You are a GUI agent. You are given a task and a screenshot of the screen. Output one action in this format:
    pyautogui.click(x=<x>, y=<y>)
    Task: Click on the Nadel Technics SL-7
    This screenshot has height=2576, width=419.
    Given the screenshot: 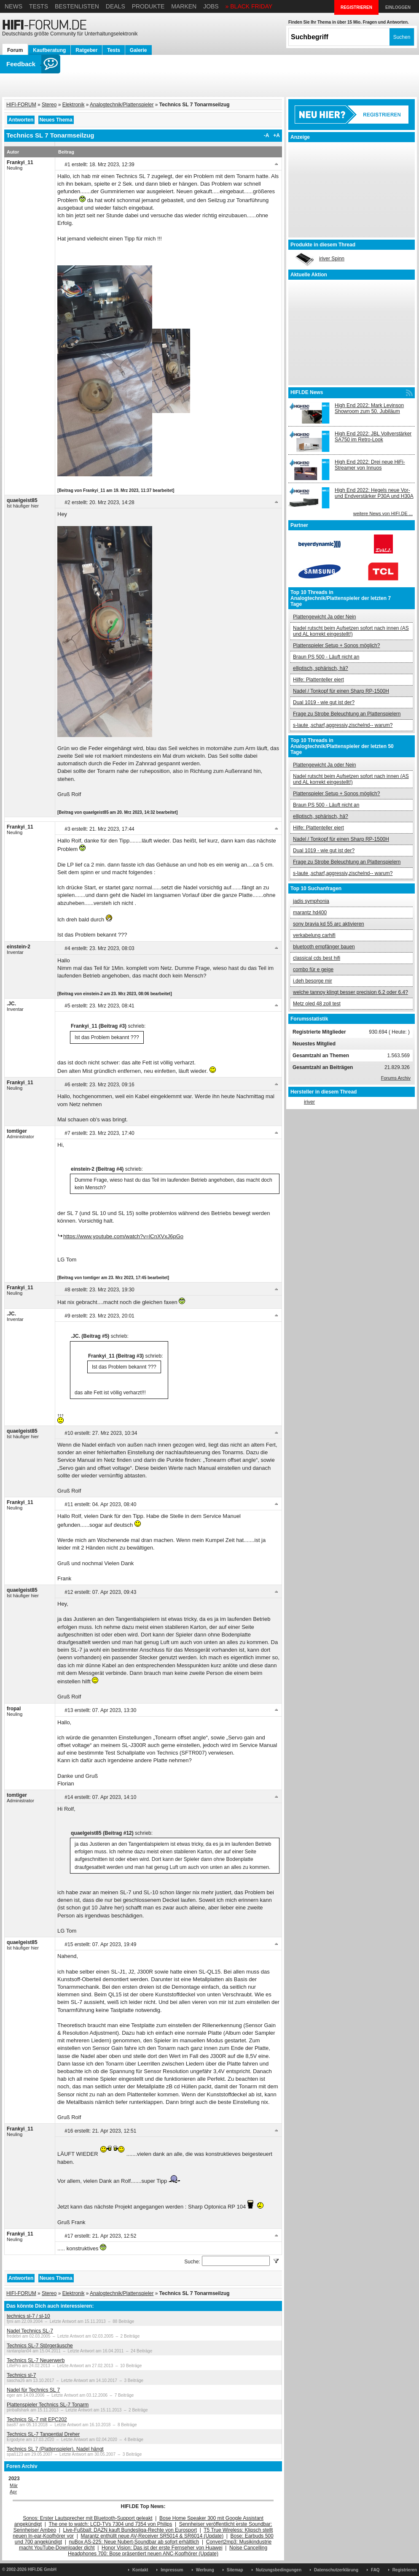 What is the action you would take?
    pyautogui.click(x=30, y=2331)
    